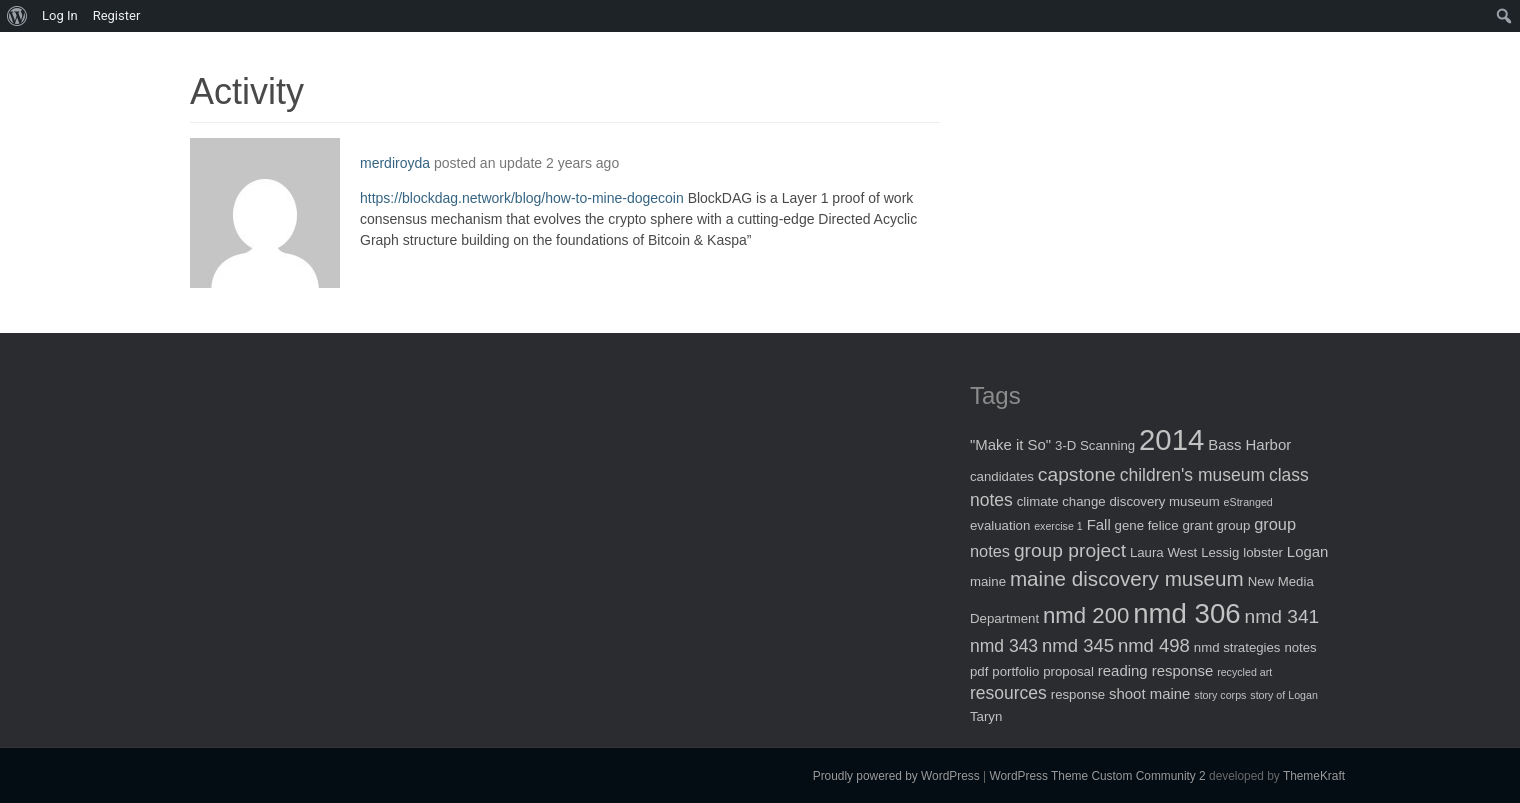 The image size is (1520, 803). What do you see at coordinates (1284, 695) in the screenshot?
I see `story of Logan [story of Logan (1 item)]` at bounding box center [1284, 695].